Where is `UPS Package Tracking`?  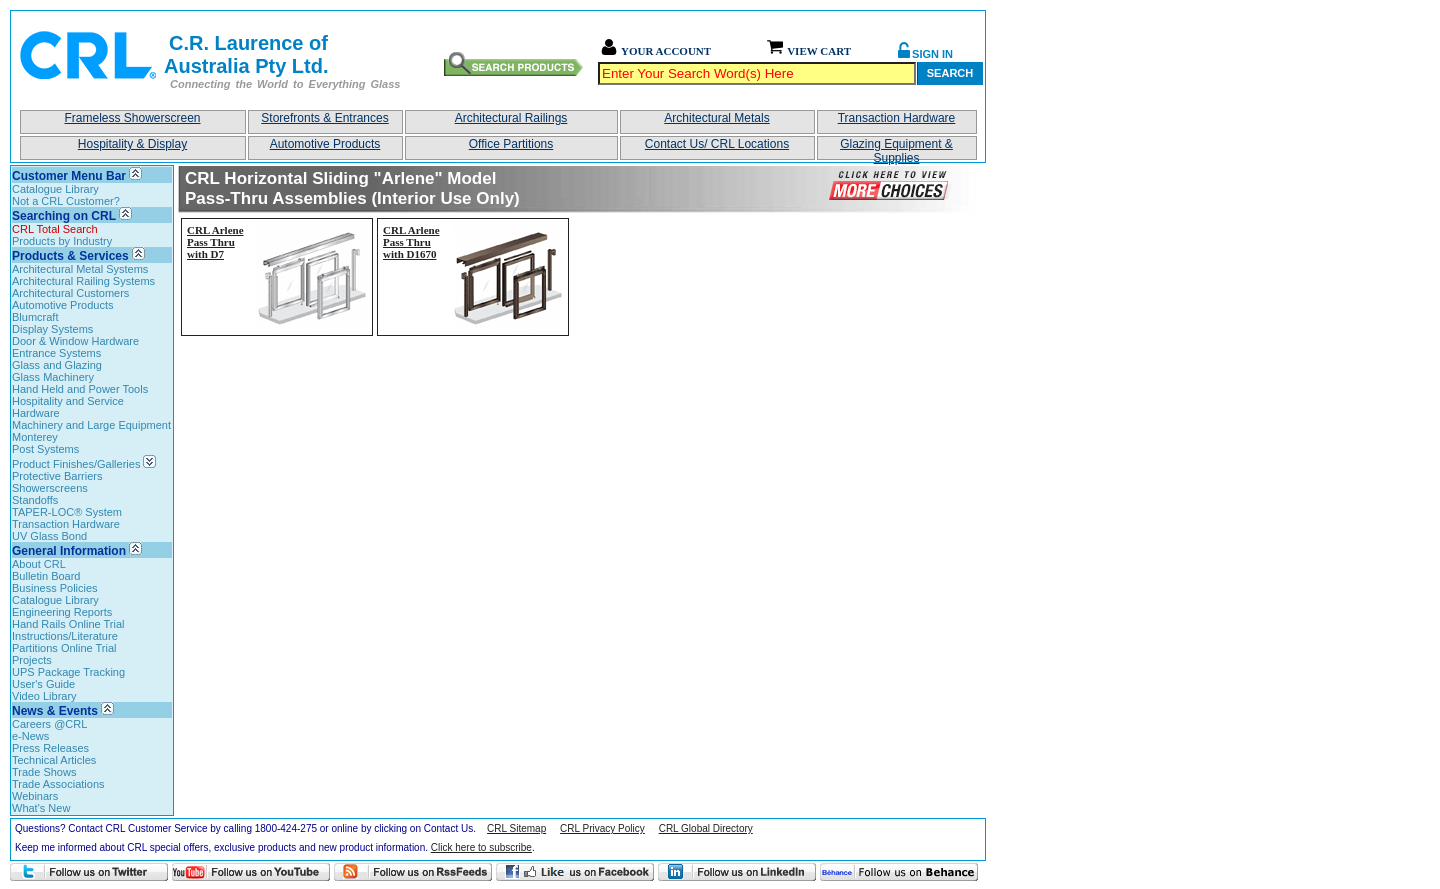
UPS Package Tracking is located at coordinates (68, 672).